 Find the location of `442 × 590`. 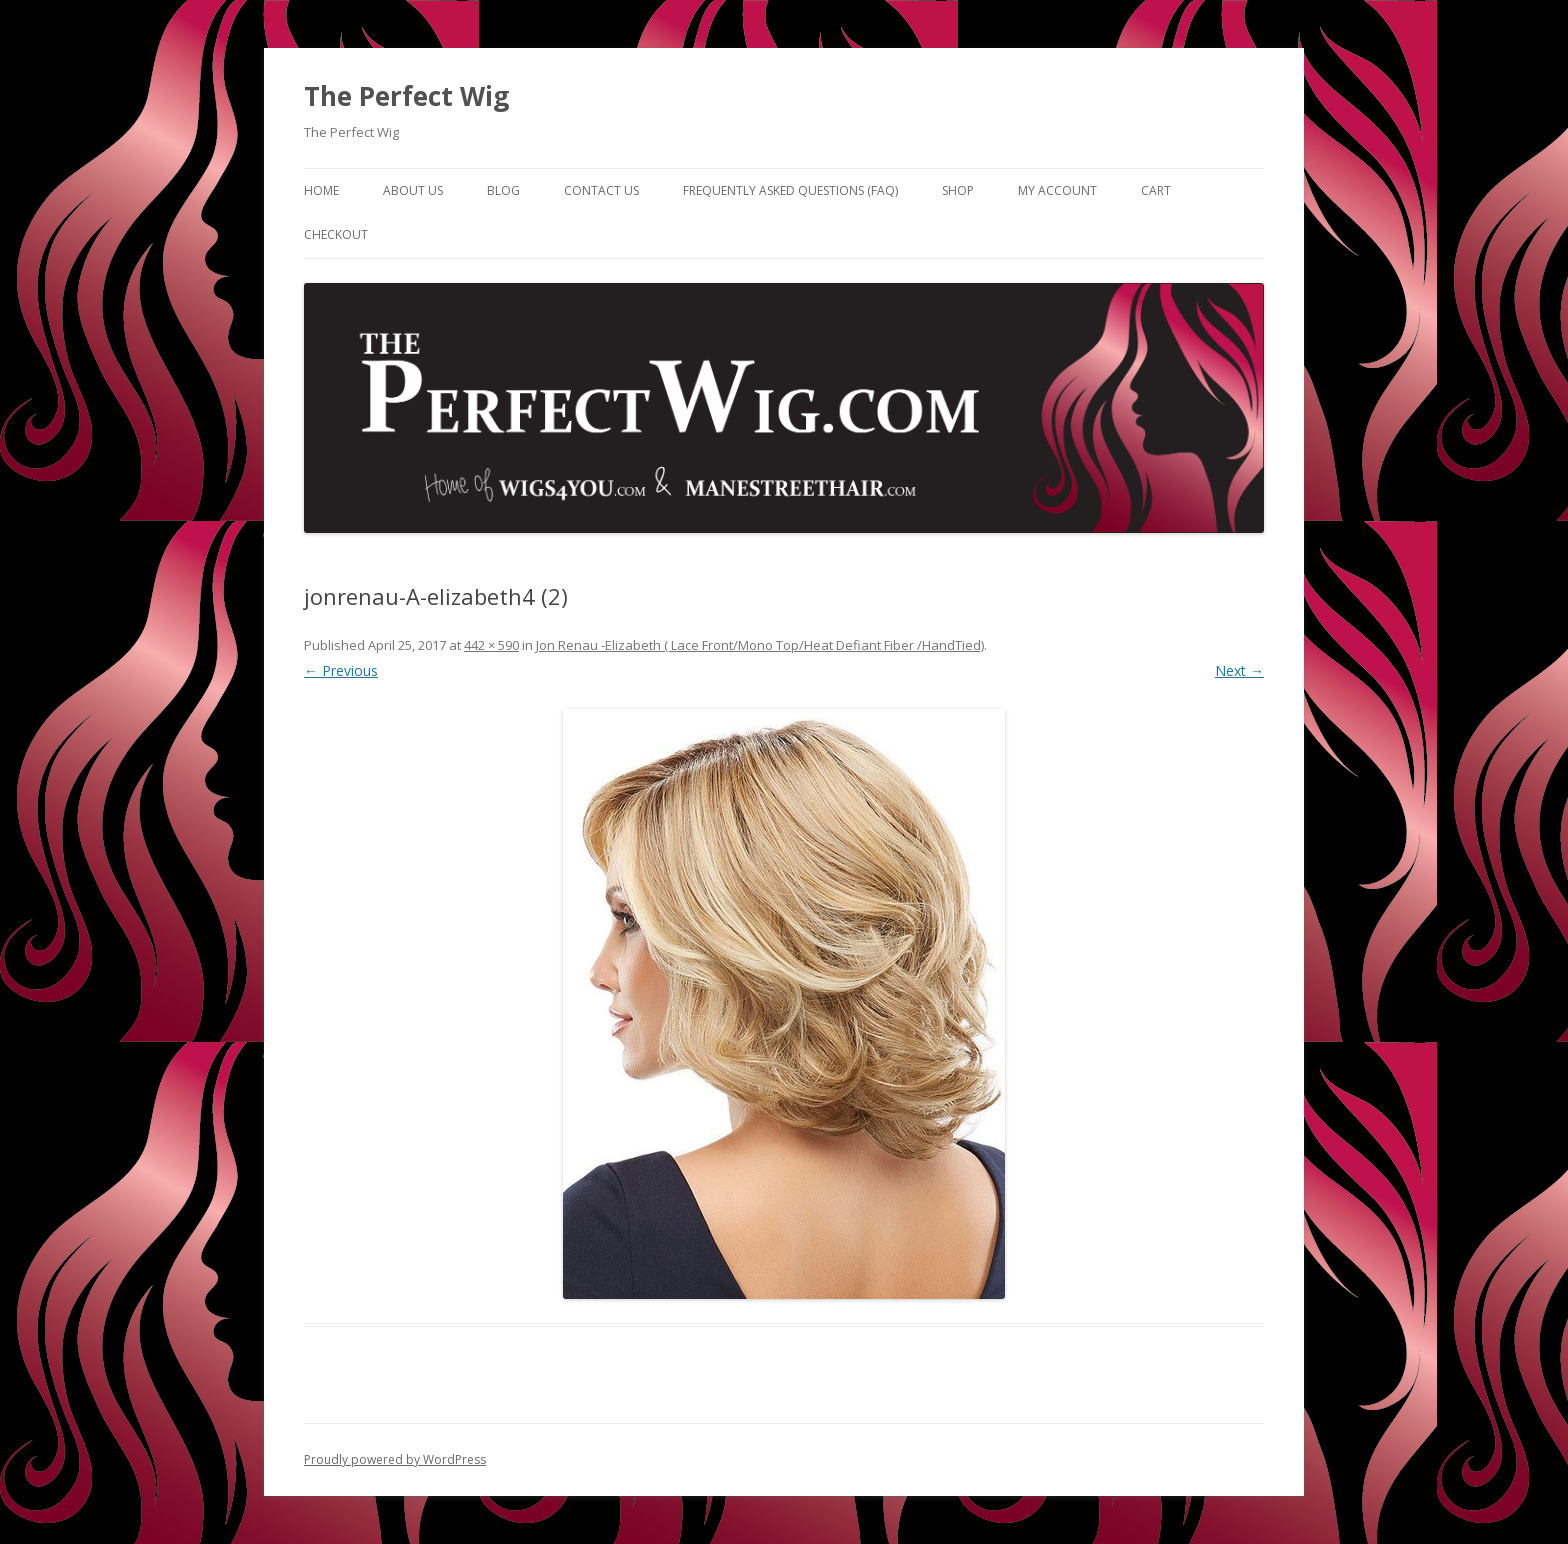

442 × 590 is located at coordinates (491, 645).